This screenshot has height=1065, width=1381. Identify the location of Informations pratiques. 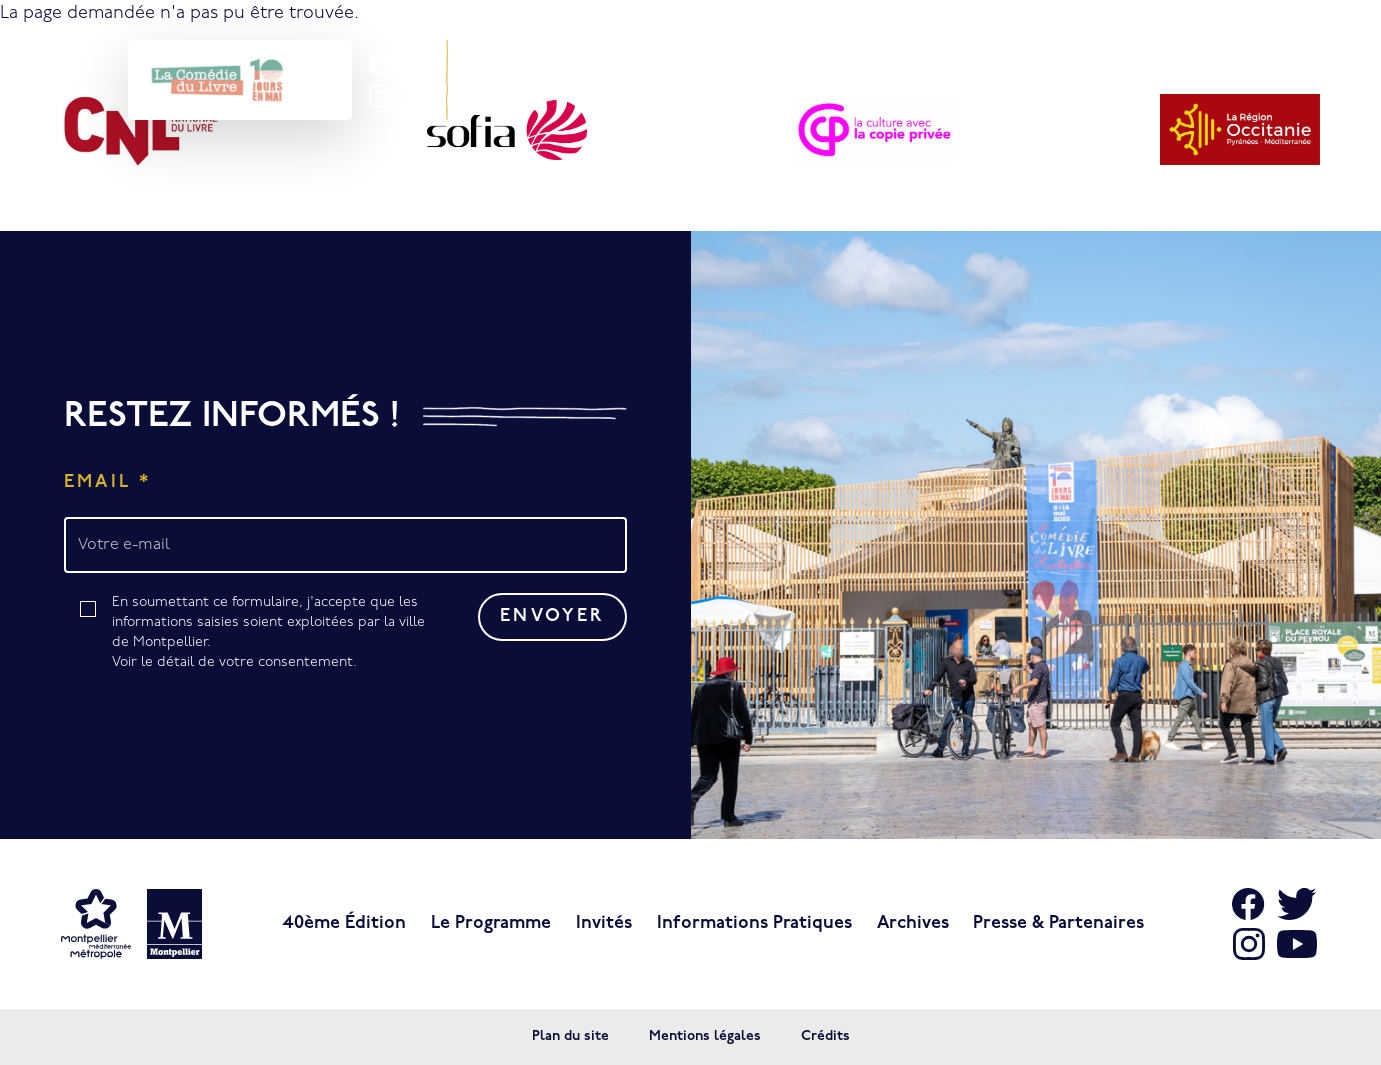
(754, 923).